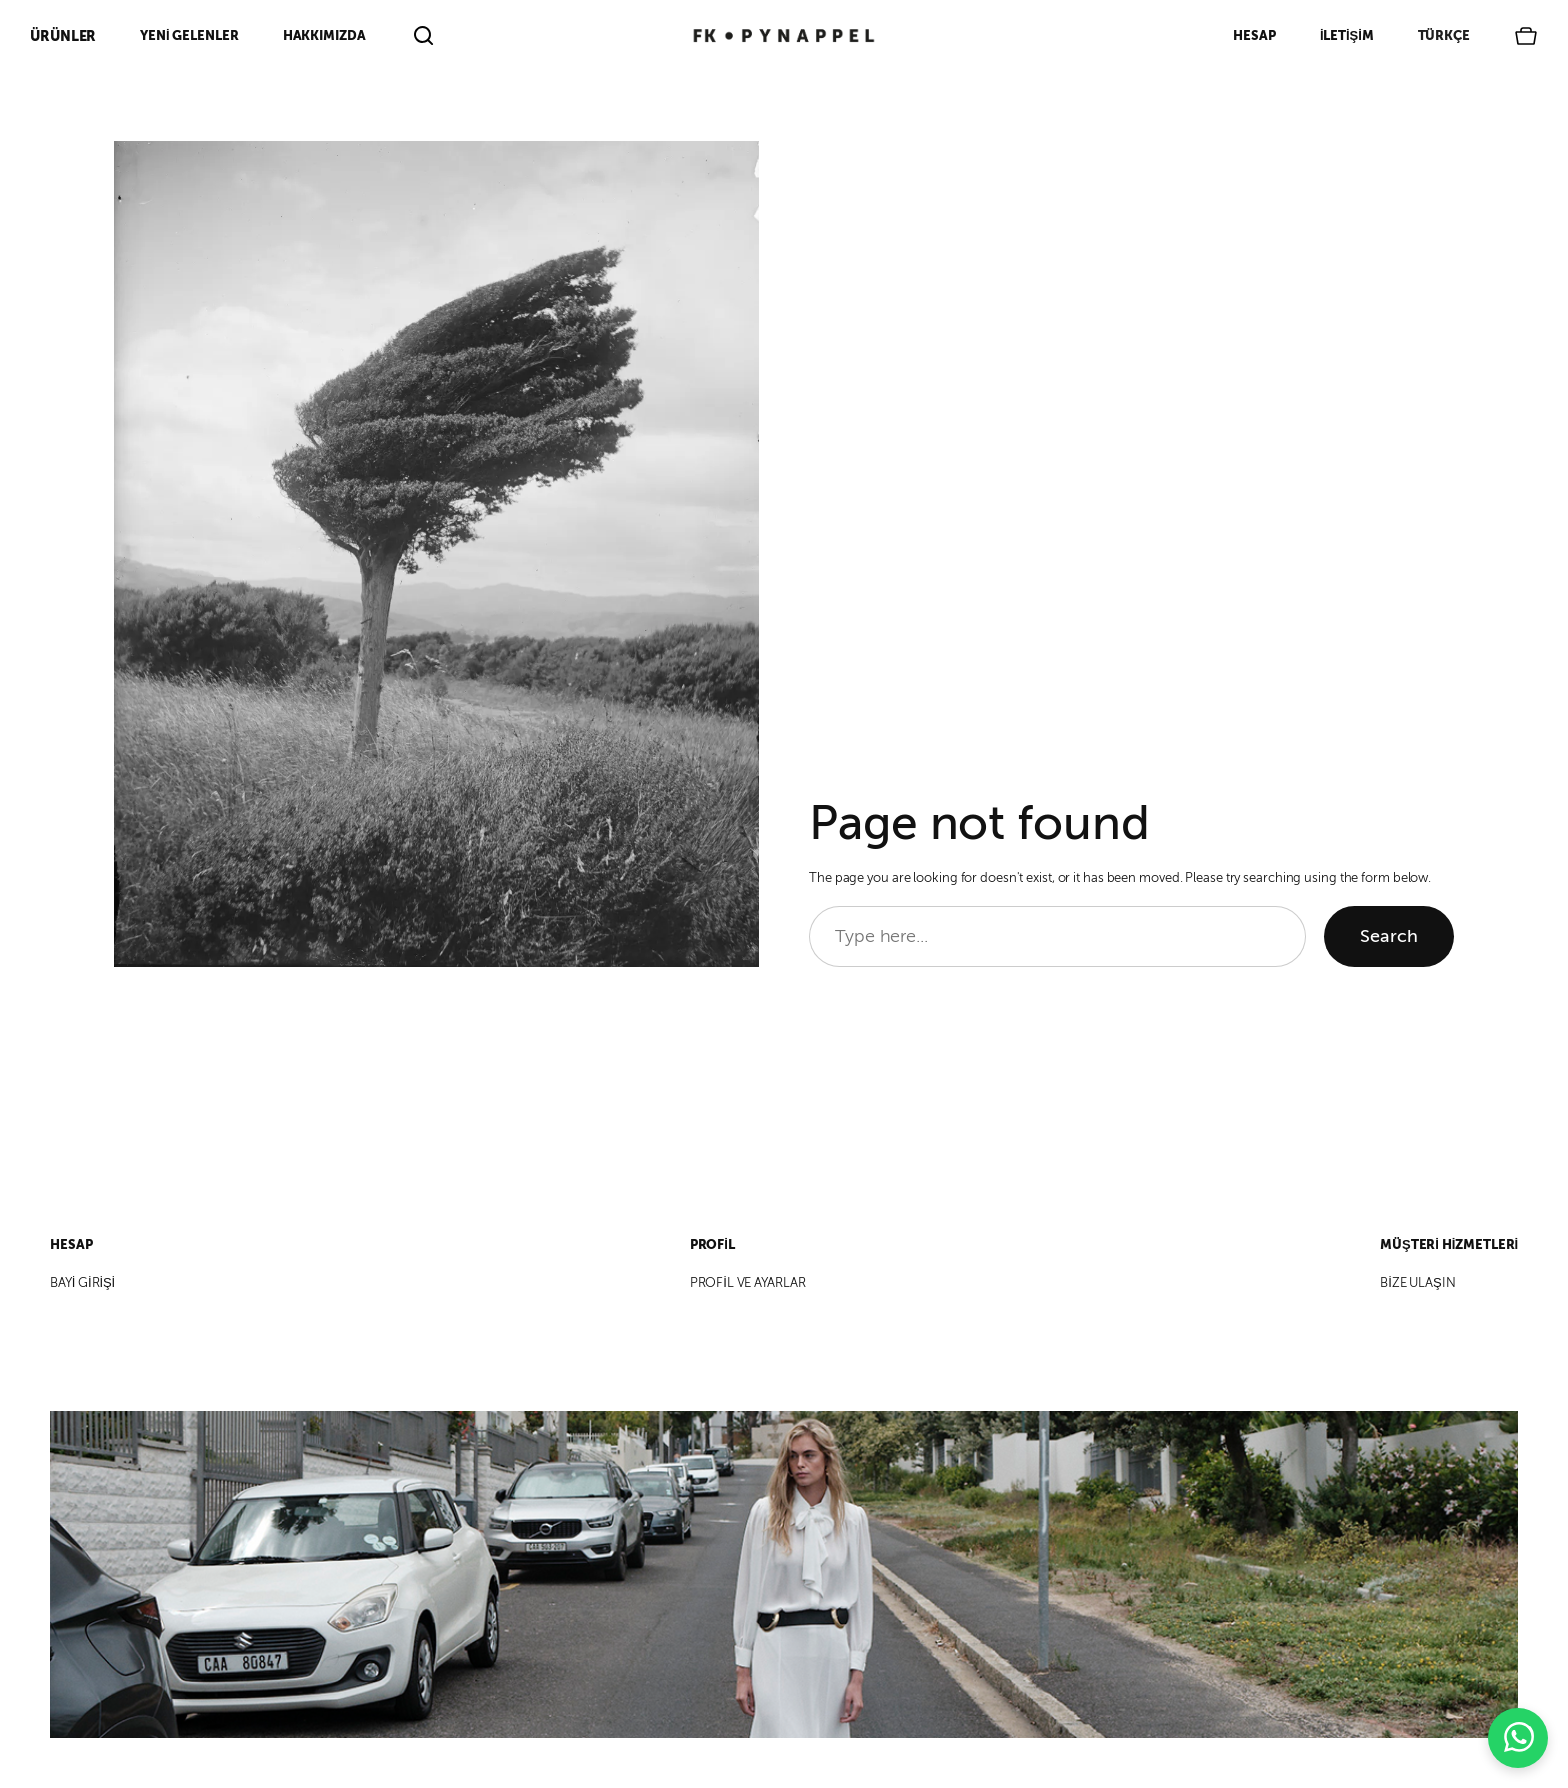 This screenshot has height=1788, width=1568. I want to click on Search, so click(1389, 936).